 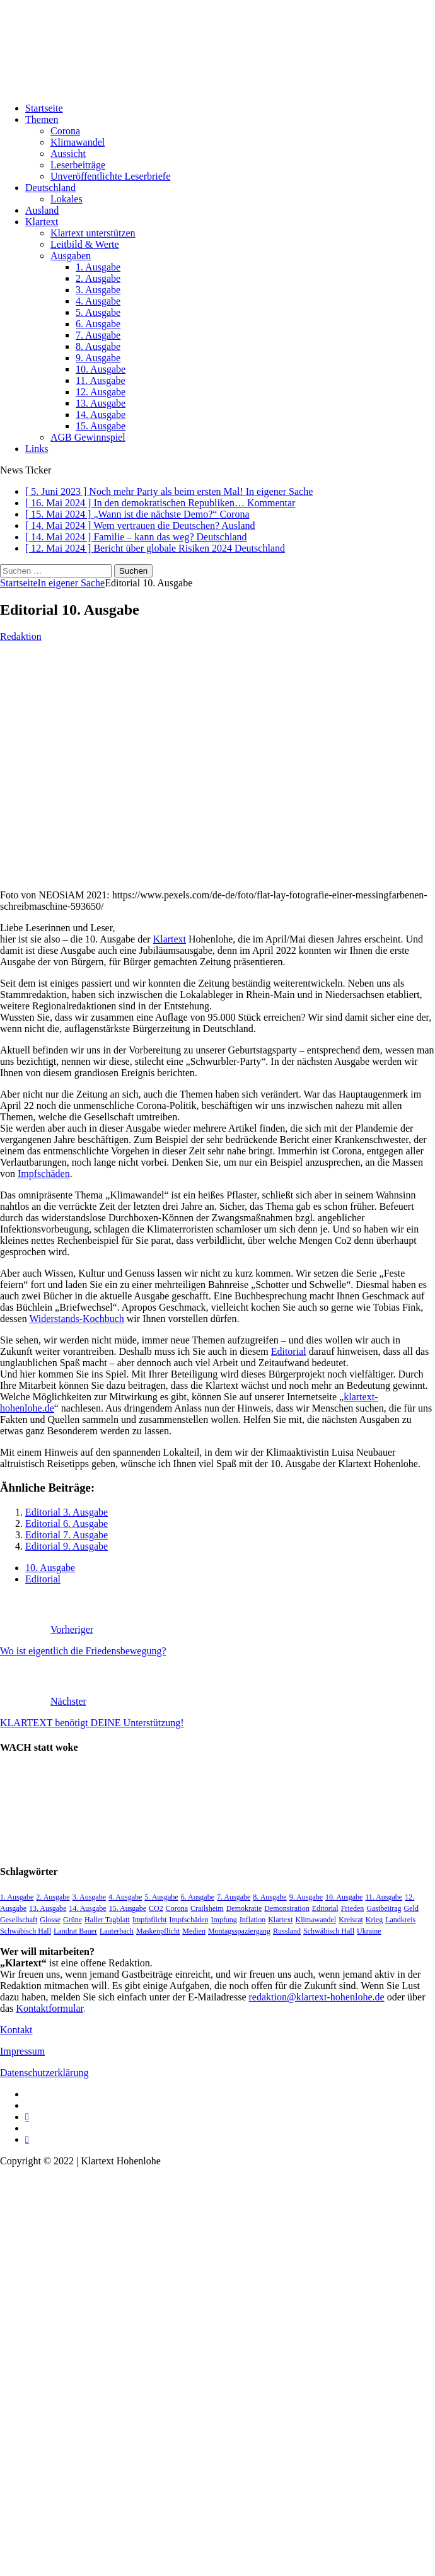 What do you see at coordinates (66, 1512) in the screenshot?
I see `Editorial 3. Ausgabe` at bounding box center [66, 1512].